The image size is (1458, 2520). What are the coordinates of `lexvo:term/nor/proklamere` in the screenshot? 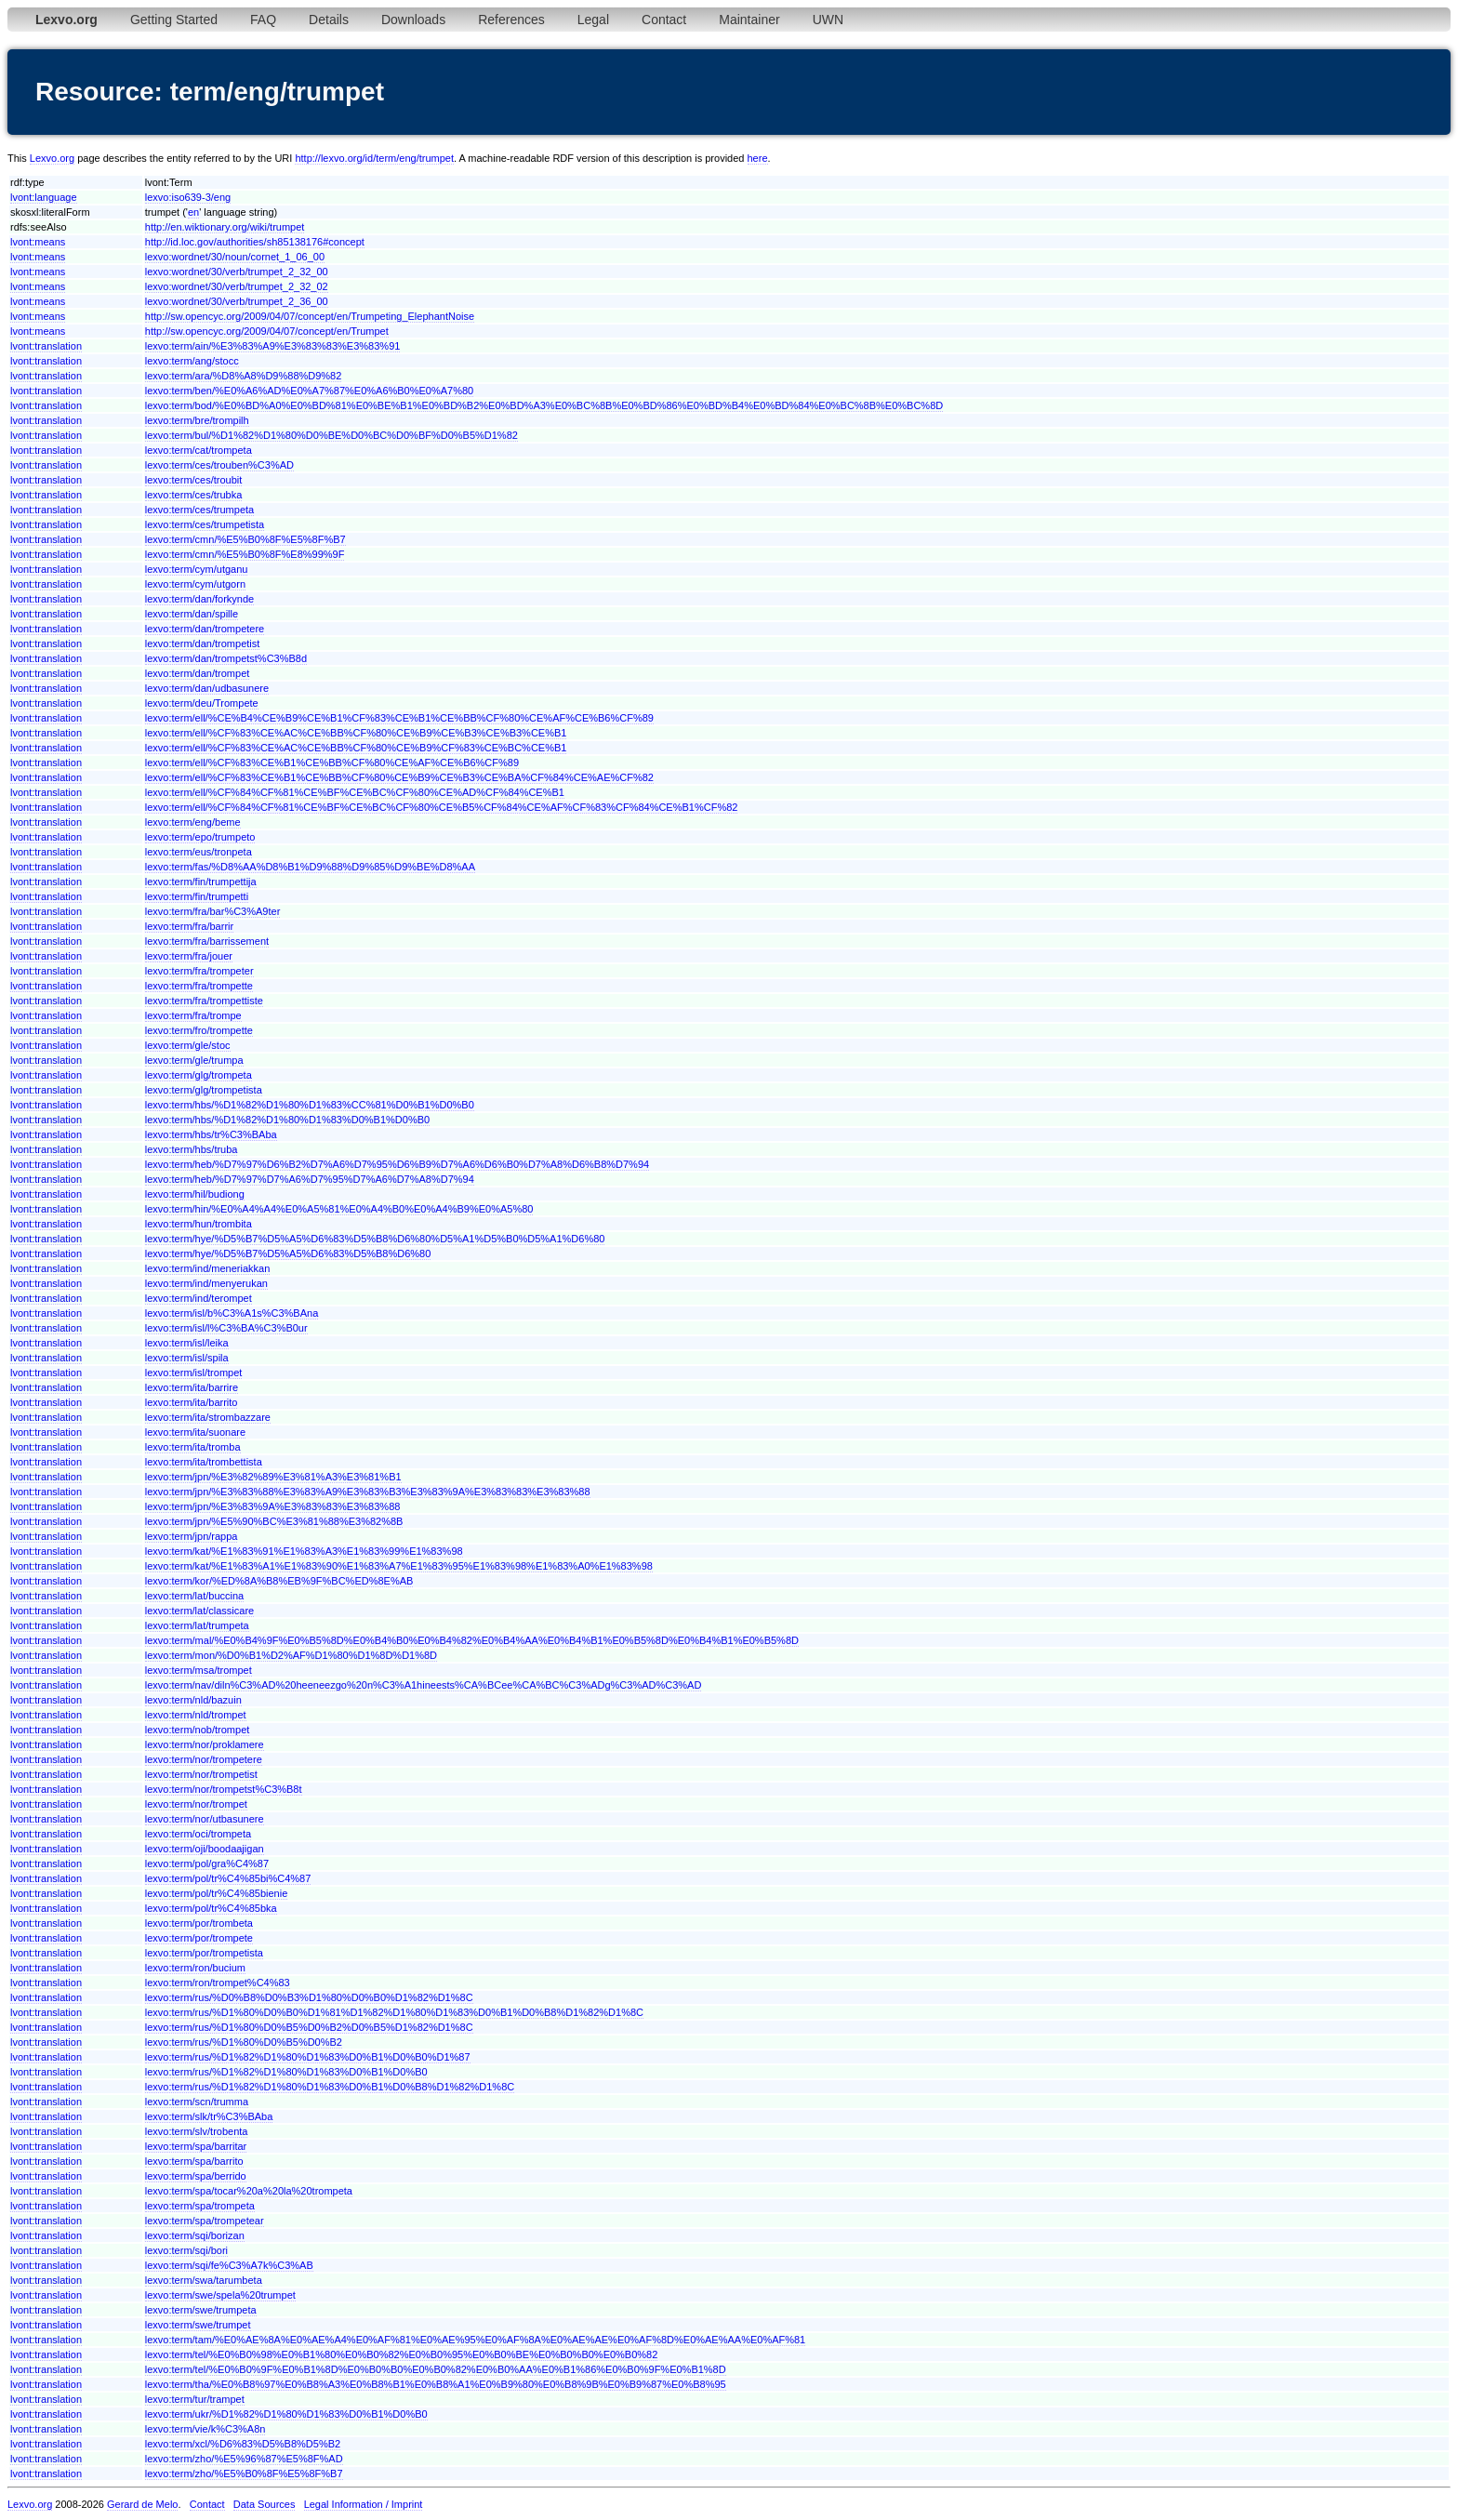 It's located at (204, 1744).